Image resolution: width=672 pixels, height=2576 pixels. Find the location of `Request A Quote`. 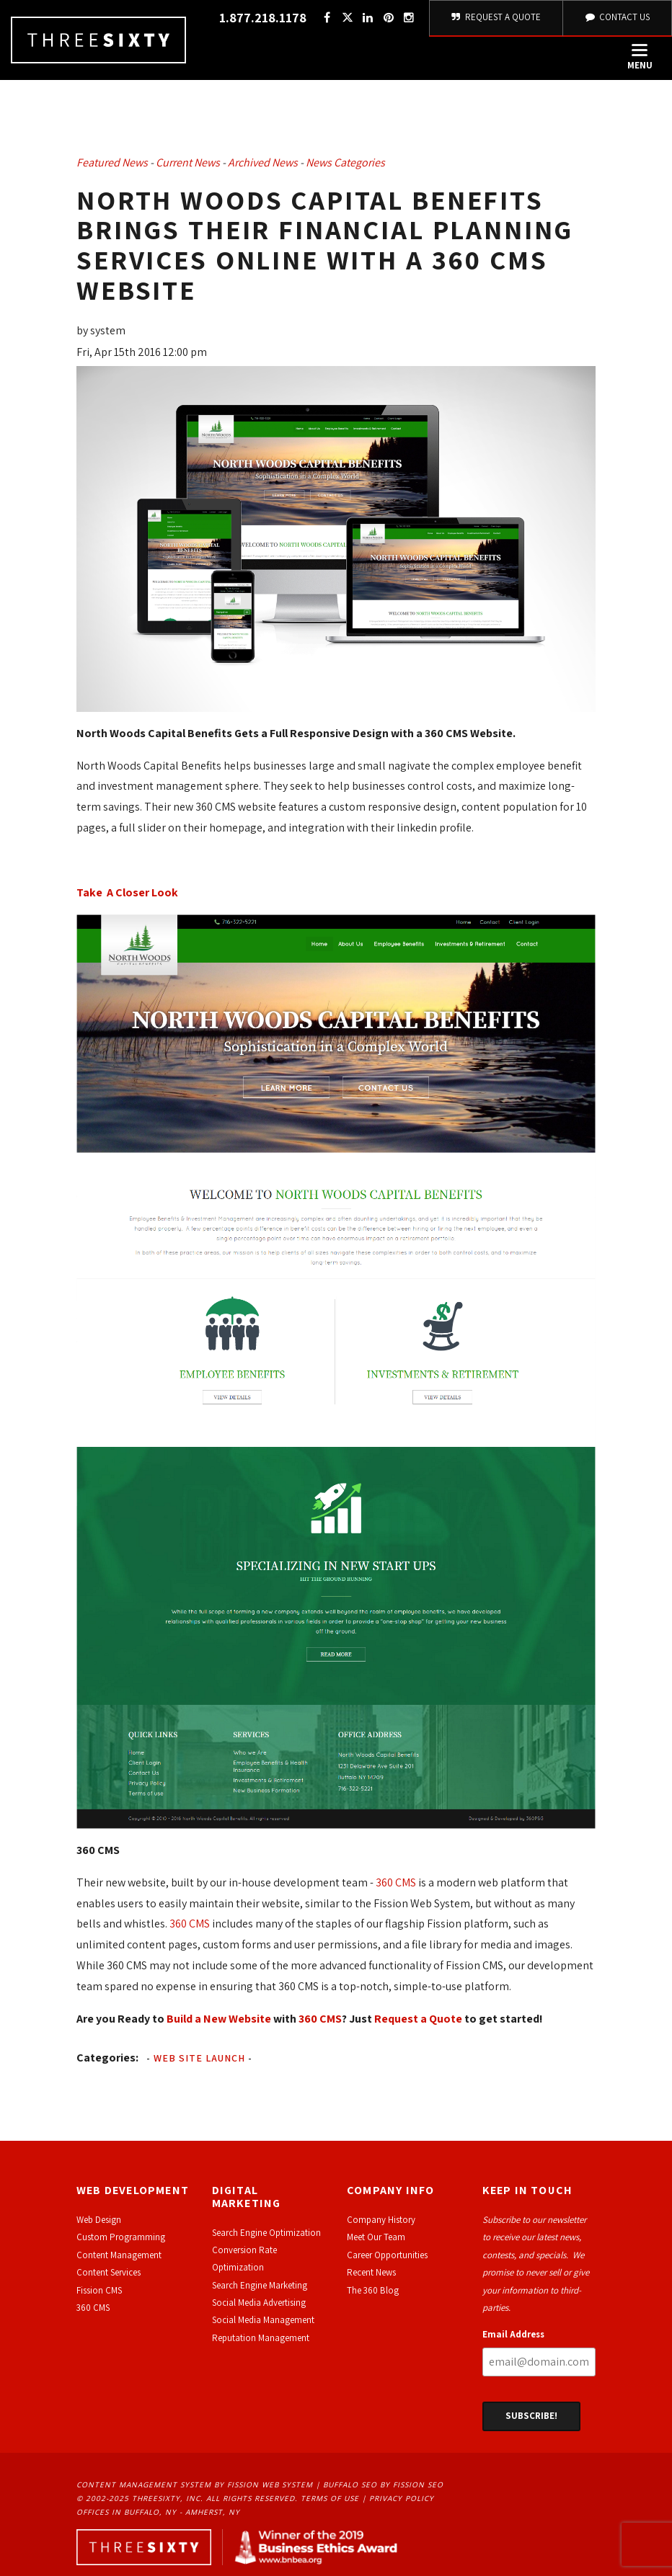

Request A Quote is located at coordinates (496, 17).